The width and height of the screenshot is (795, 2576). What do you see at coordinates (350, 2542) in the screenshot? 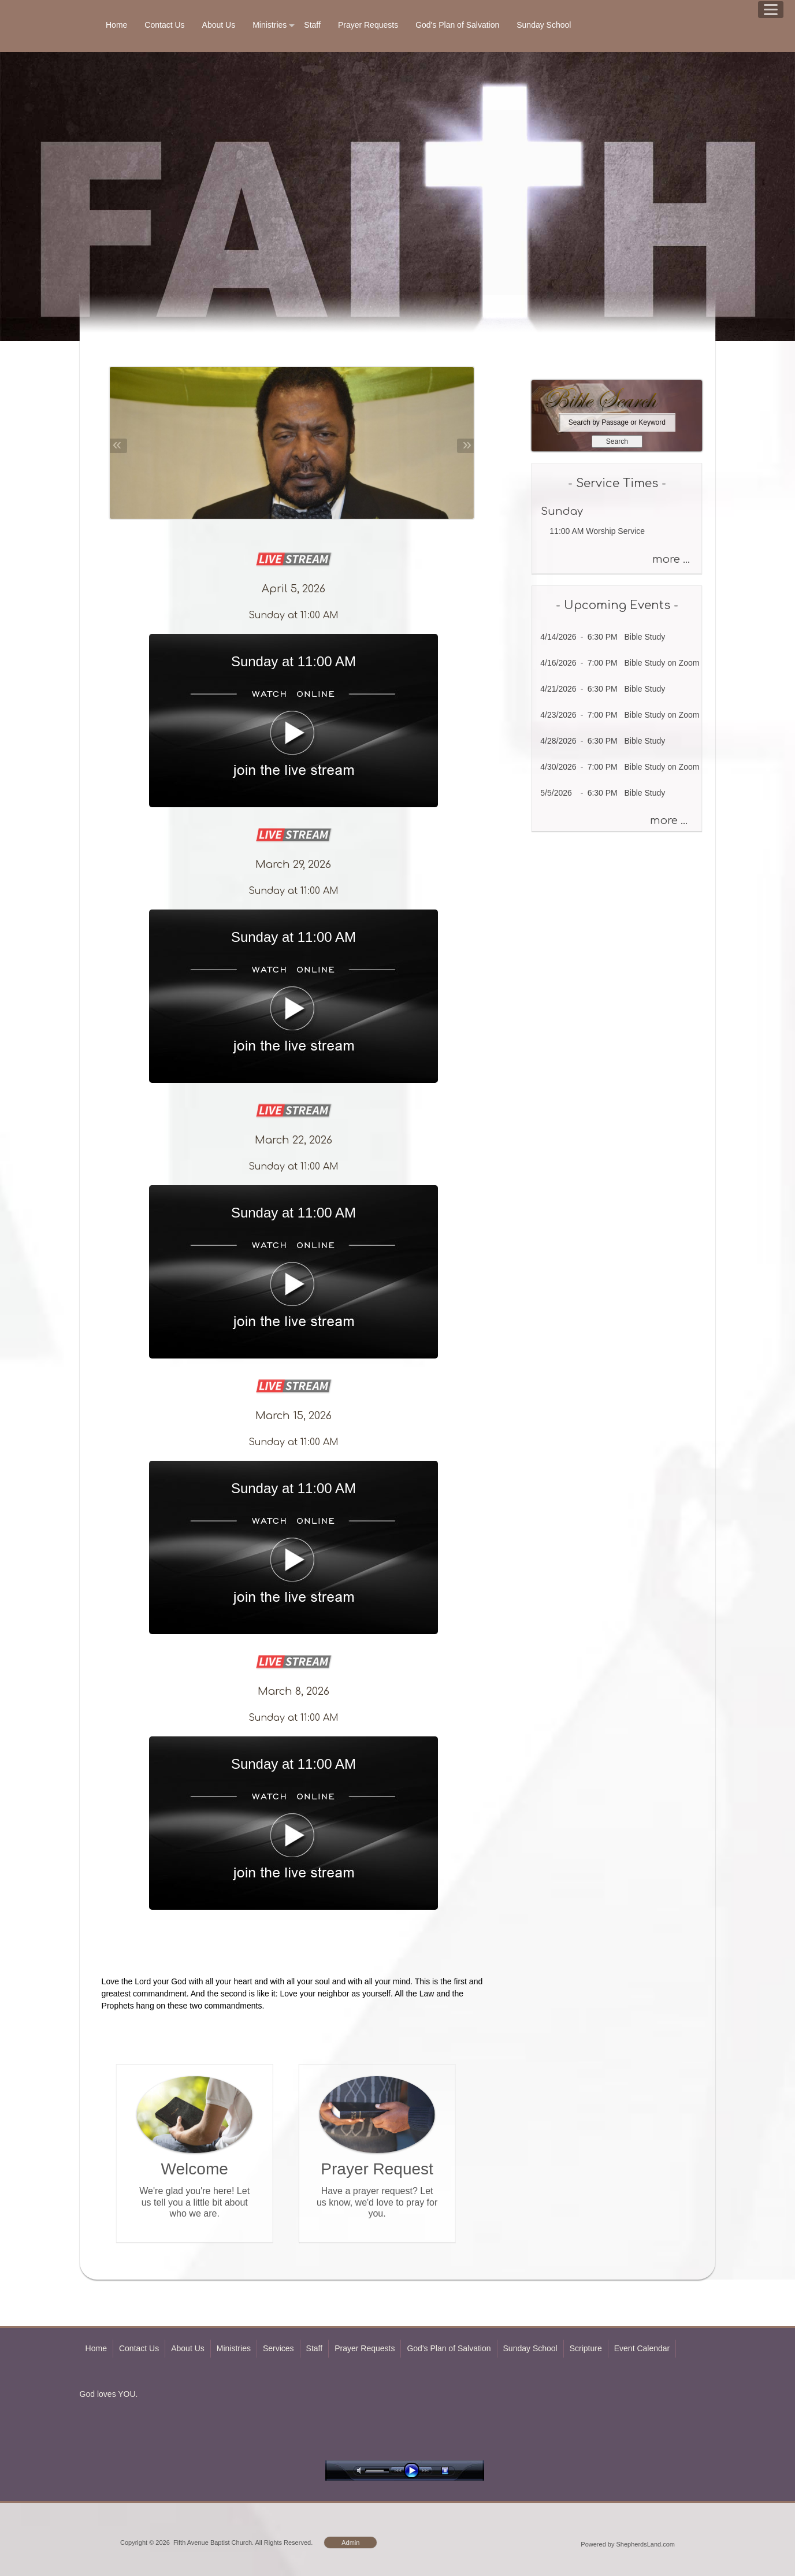
I see `Admin` at bounding box center [350, 2542].